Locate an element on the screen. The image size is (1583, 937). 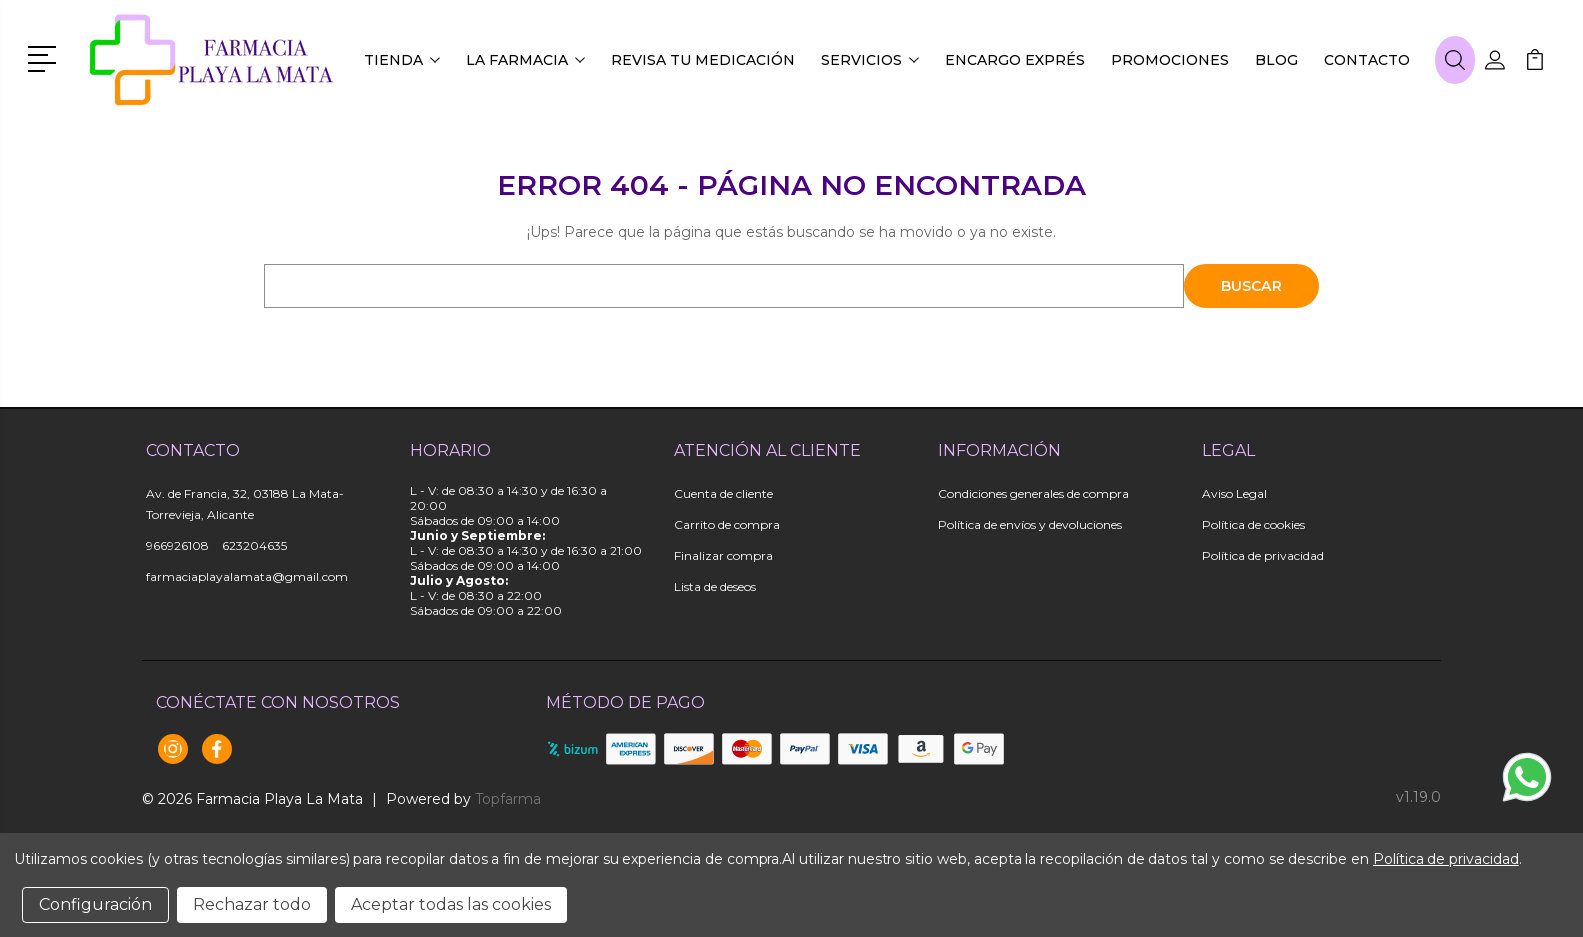
966926108 is located at coordinates (177, 545).